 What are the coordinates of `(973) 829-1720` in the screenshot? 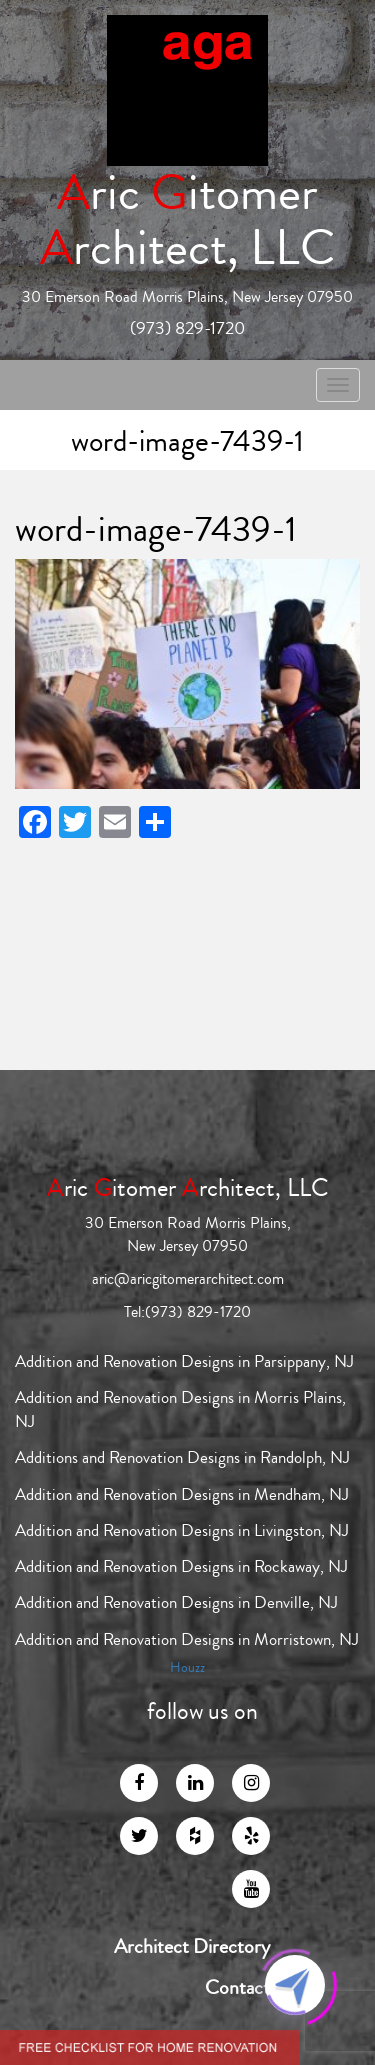 It's located at (187, 328).